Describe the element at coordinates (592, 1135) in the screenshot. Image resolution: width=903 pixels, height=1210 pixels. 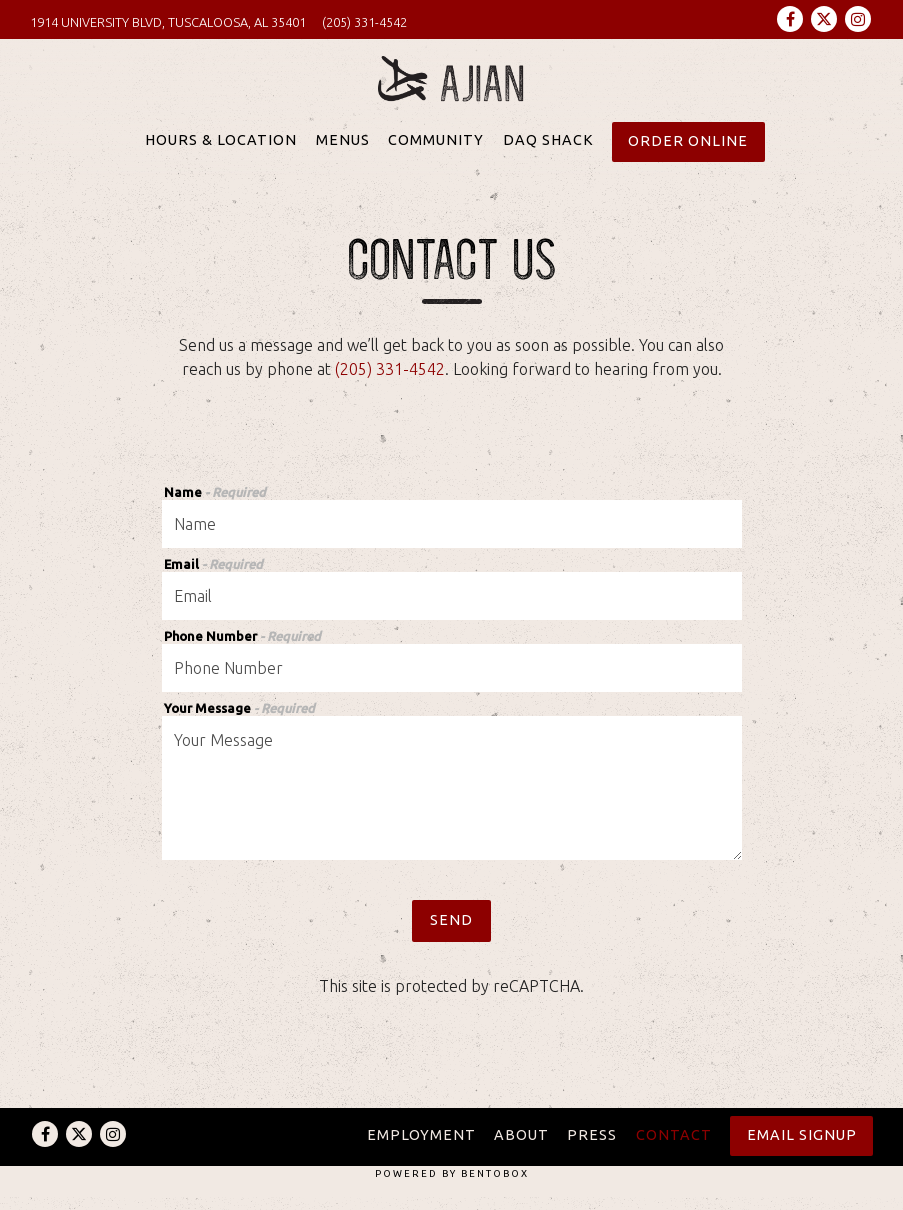
I see `Press` at that location.